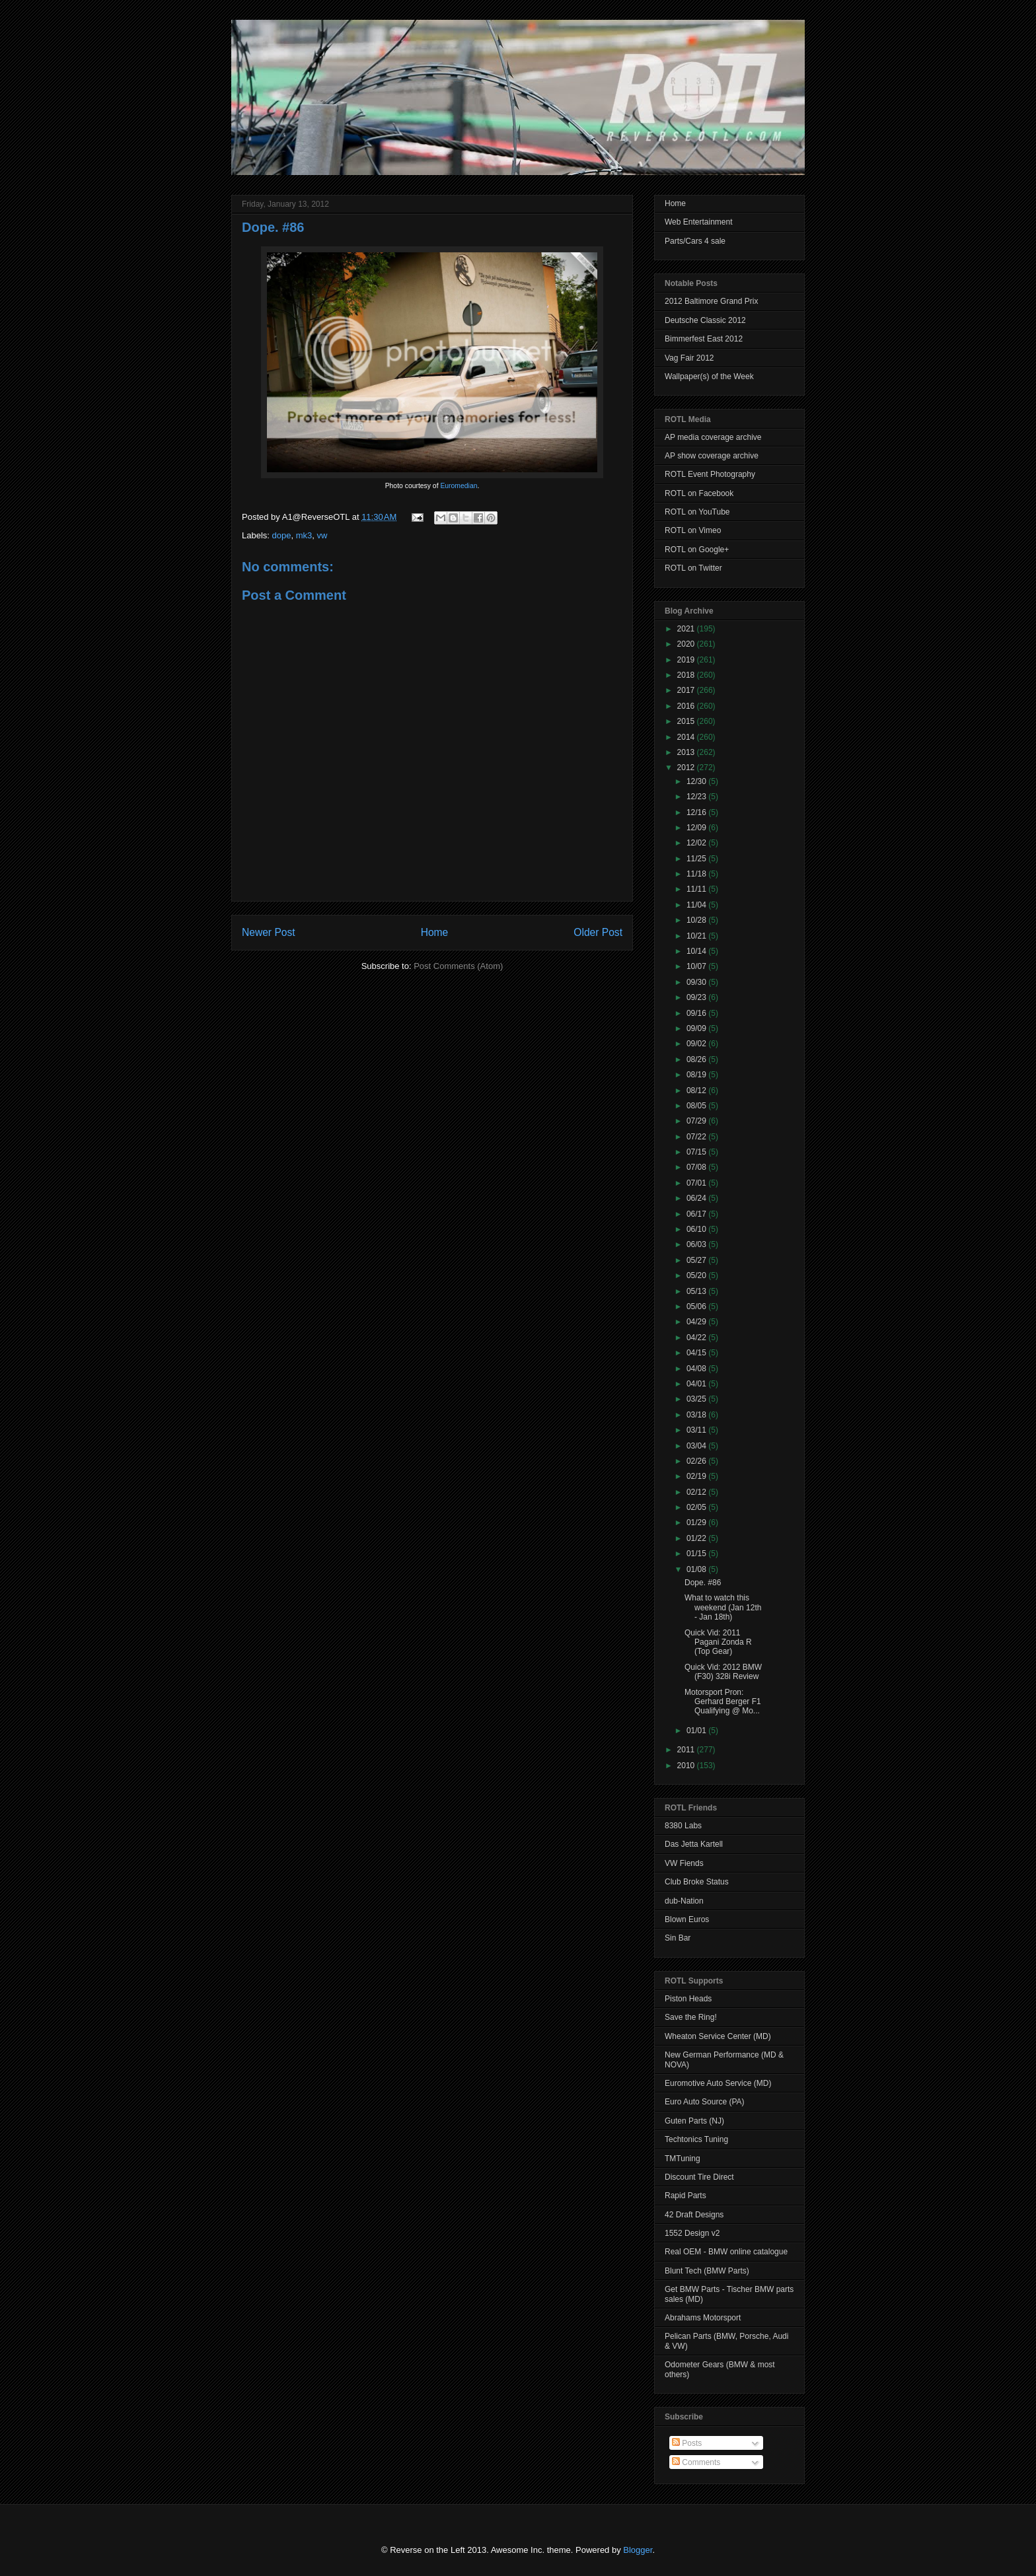 The height and width of the screenshot is (2576, 1036). I want to click on 1552 Design v2, so click(692, 2233).